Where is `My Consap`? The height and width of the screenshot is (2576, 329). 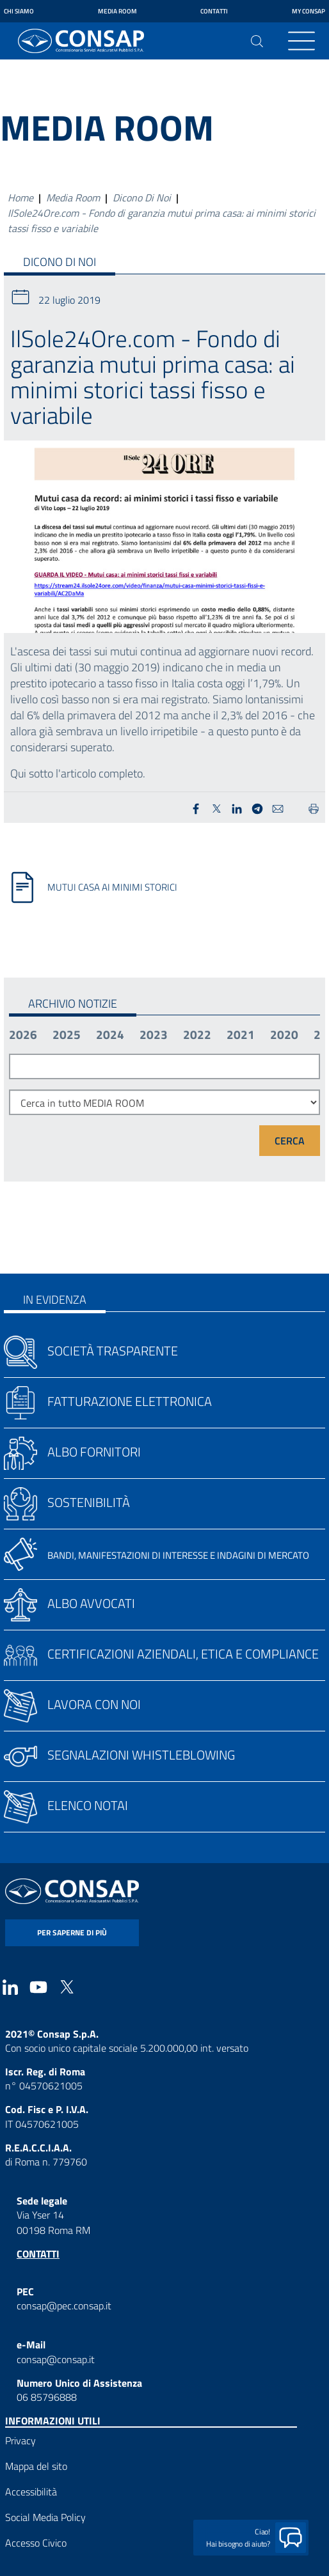 My Consap is located at coordinates (308, 11).